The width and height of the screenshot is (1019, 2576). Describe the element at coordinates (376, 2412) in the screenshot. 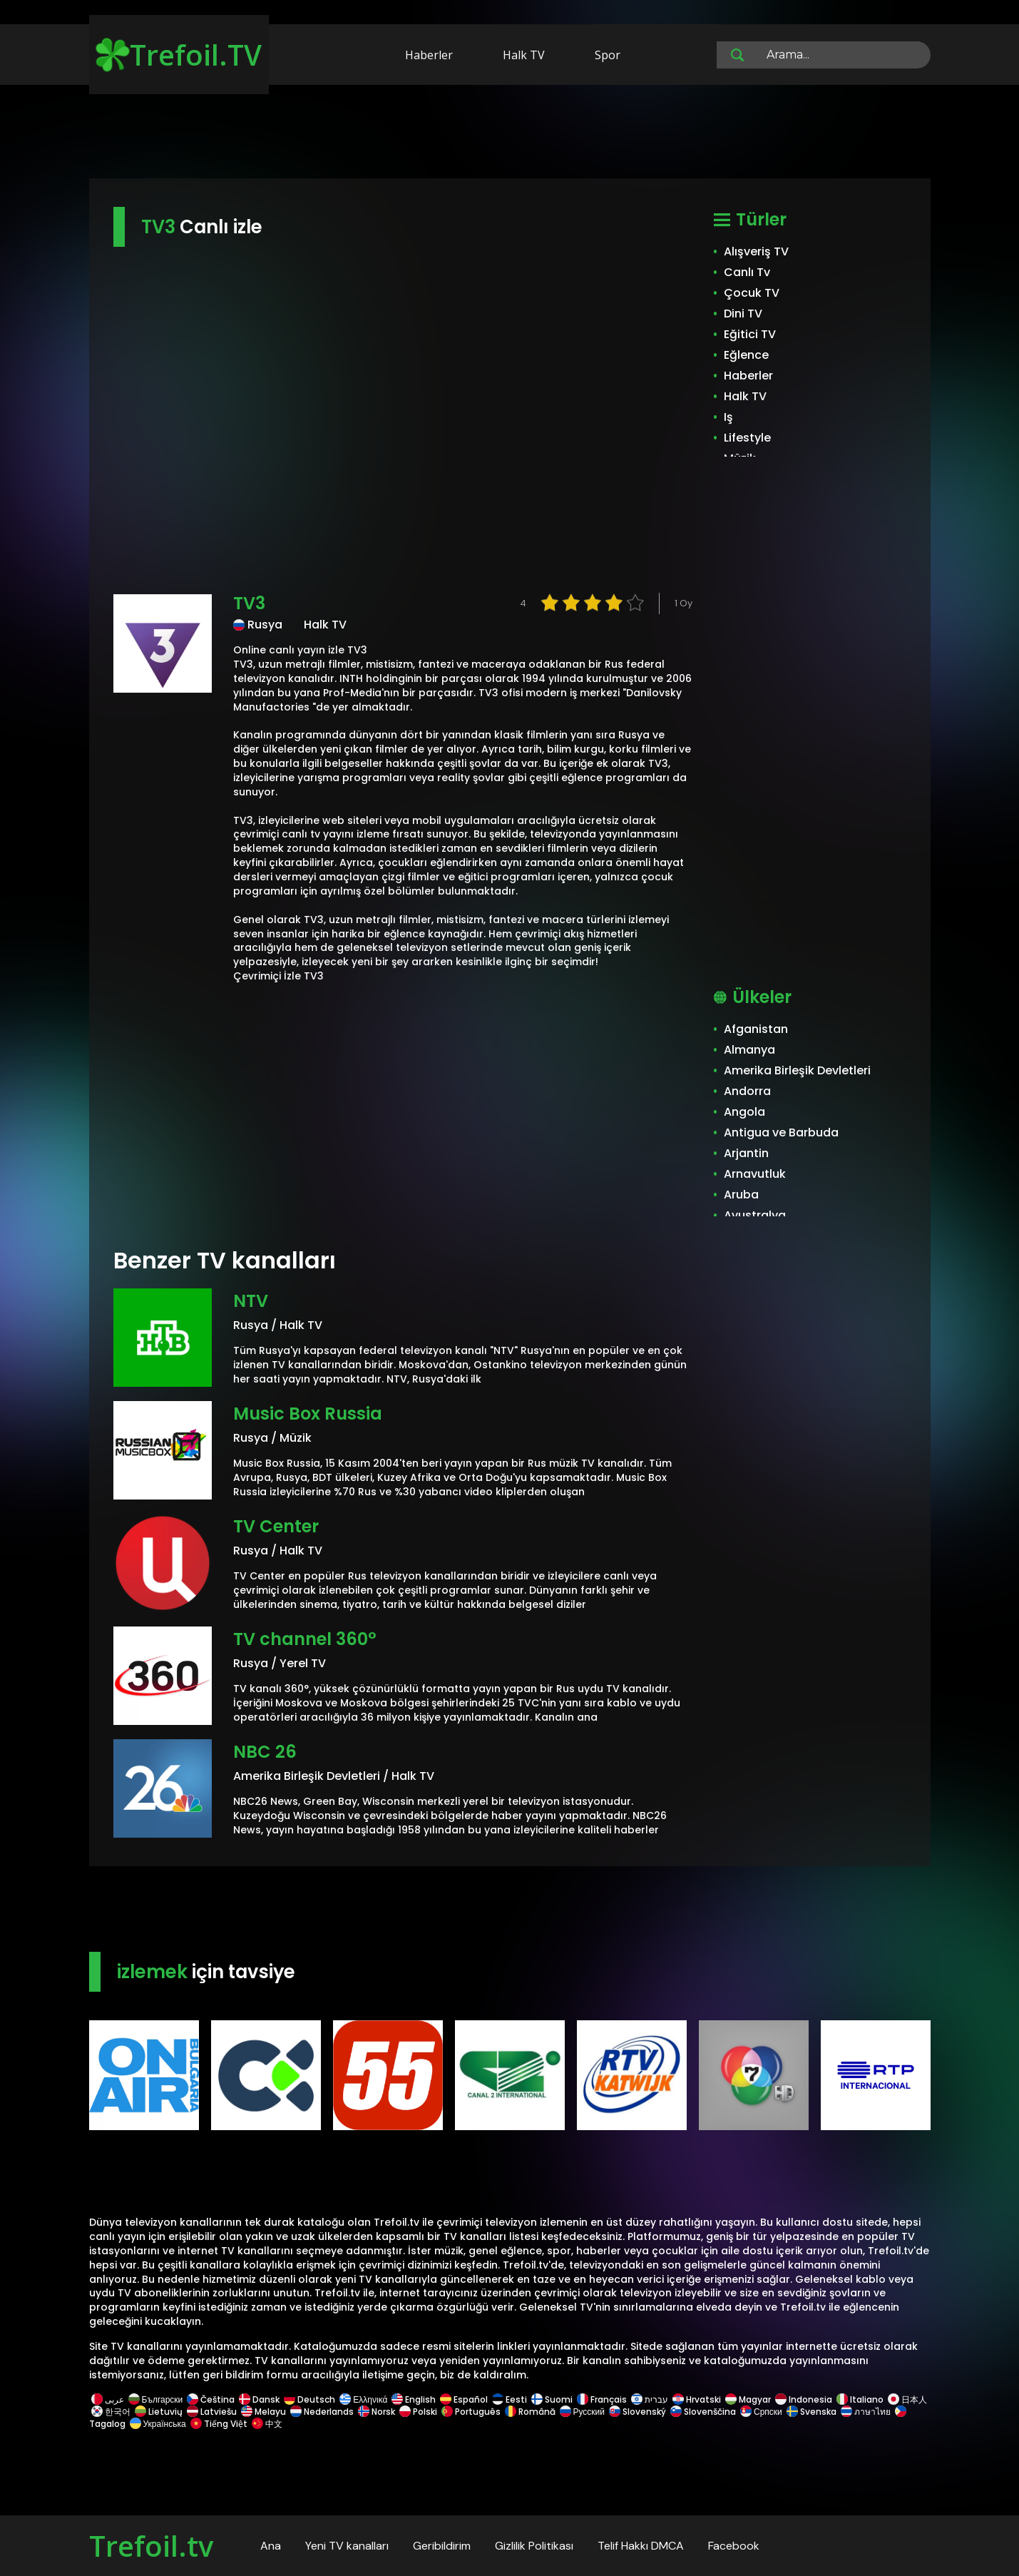

I see `Norsk` at that location.